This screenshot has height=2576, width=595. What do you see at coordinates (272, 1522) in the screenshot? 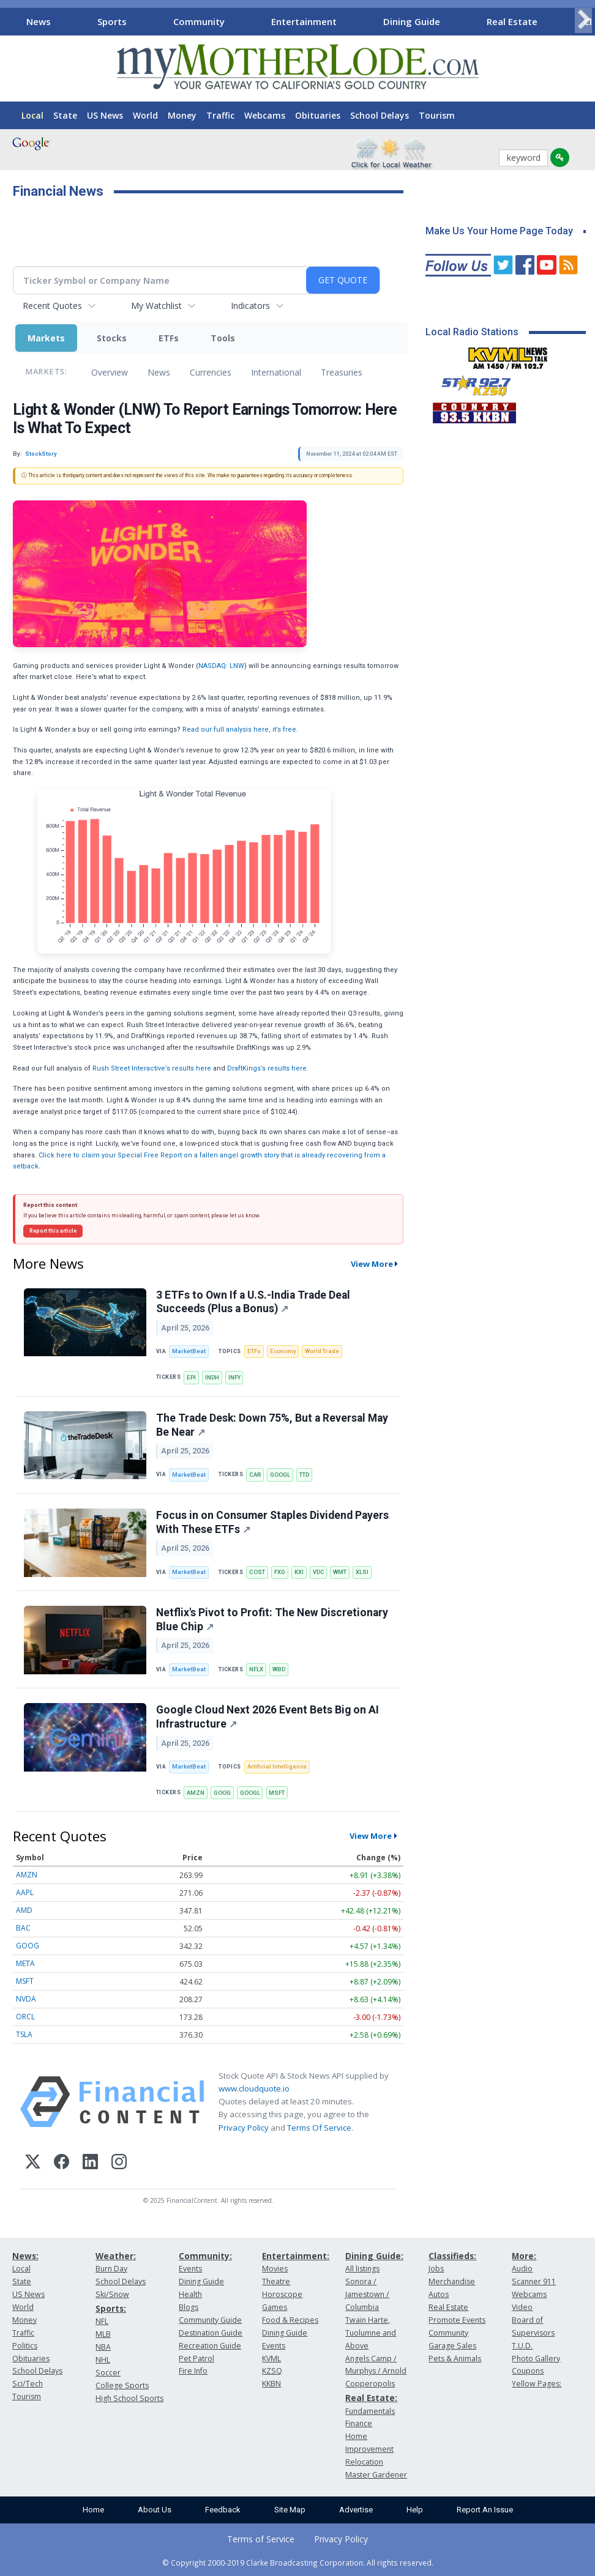
I see `Focus in on Consumer Staples Dividend Payers With These ETFs` at bounding box center [272, 1522].